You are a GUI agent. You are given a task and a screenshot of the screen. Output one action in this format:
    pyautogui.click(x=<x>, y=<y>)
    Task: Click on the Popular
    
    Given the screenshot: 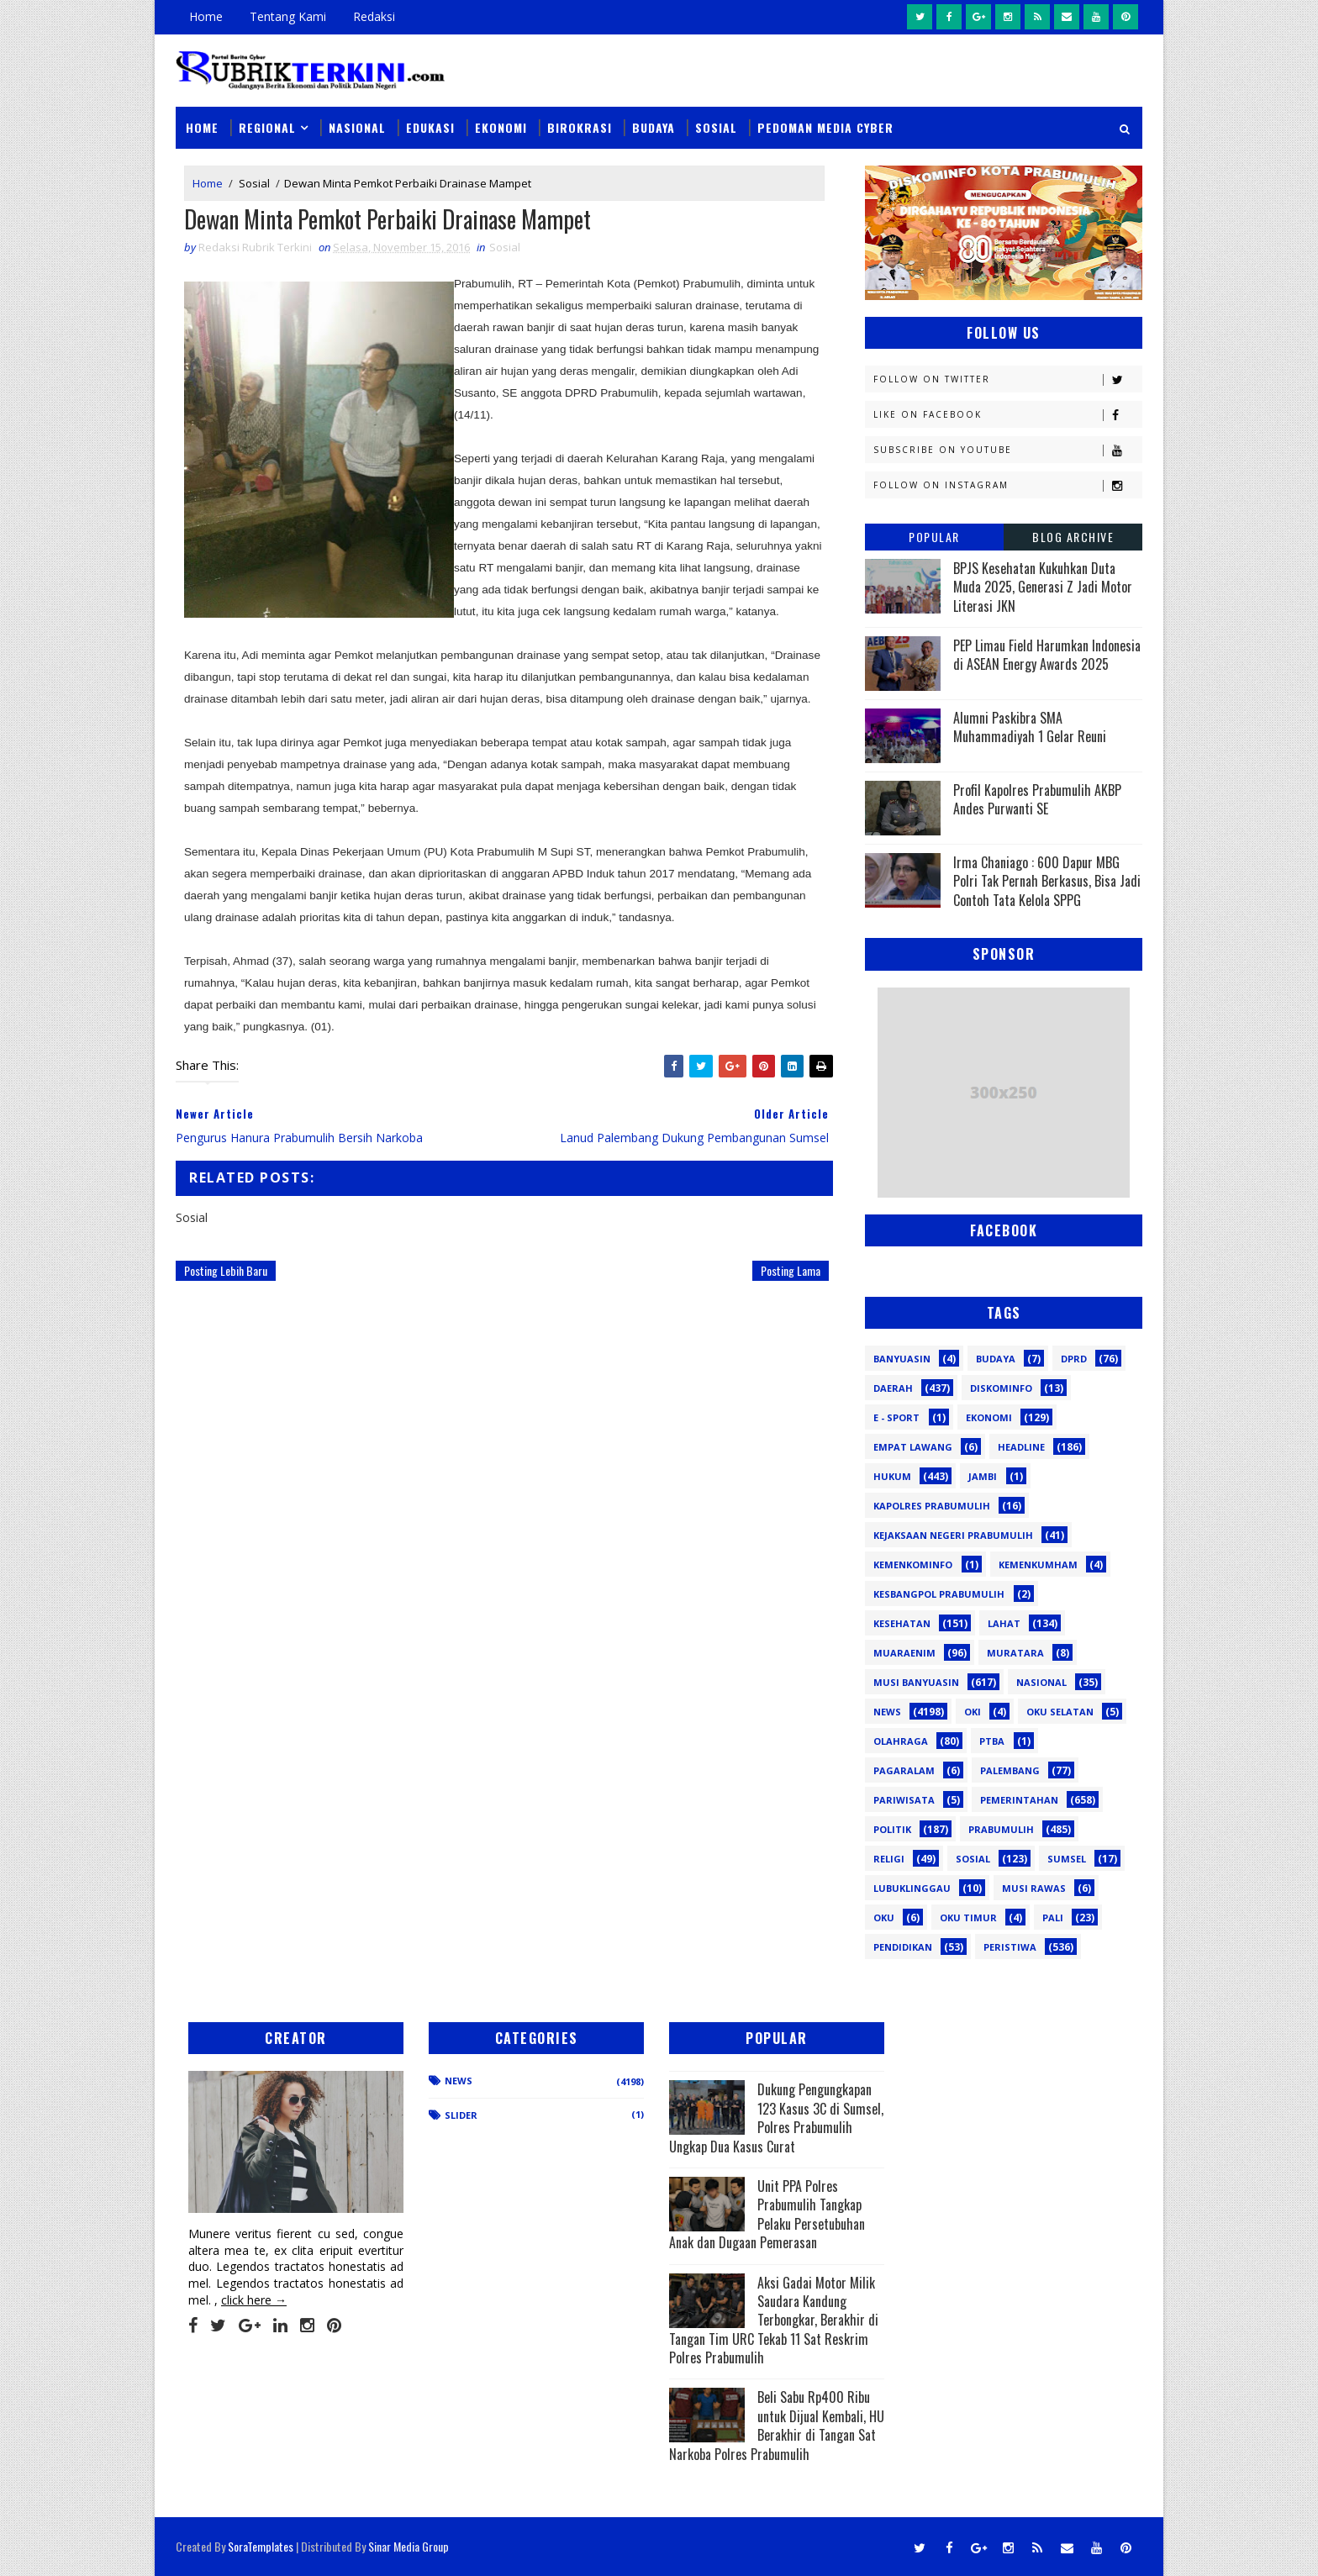 What is the action you would take?
    pyautogui.click(x=934, y=536)
    